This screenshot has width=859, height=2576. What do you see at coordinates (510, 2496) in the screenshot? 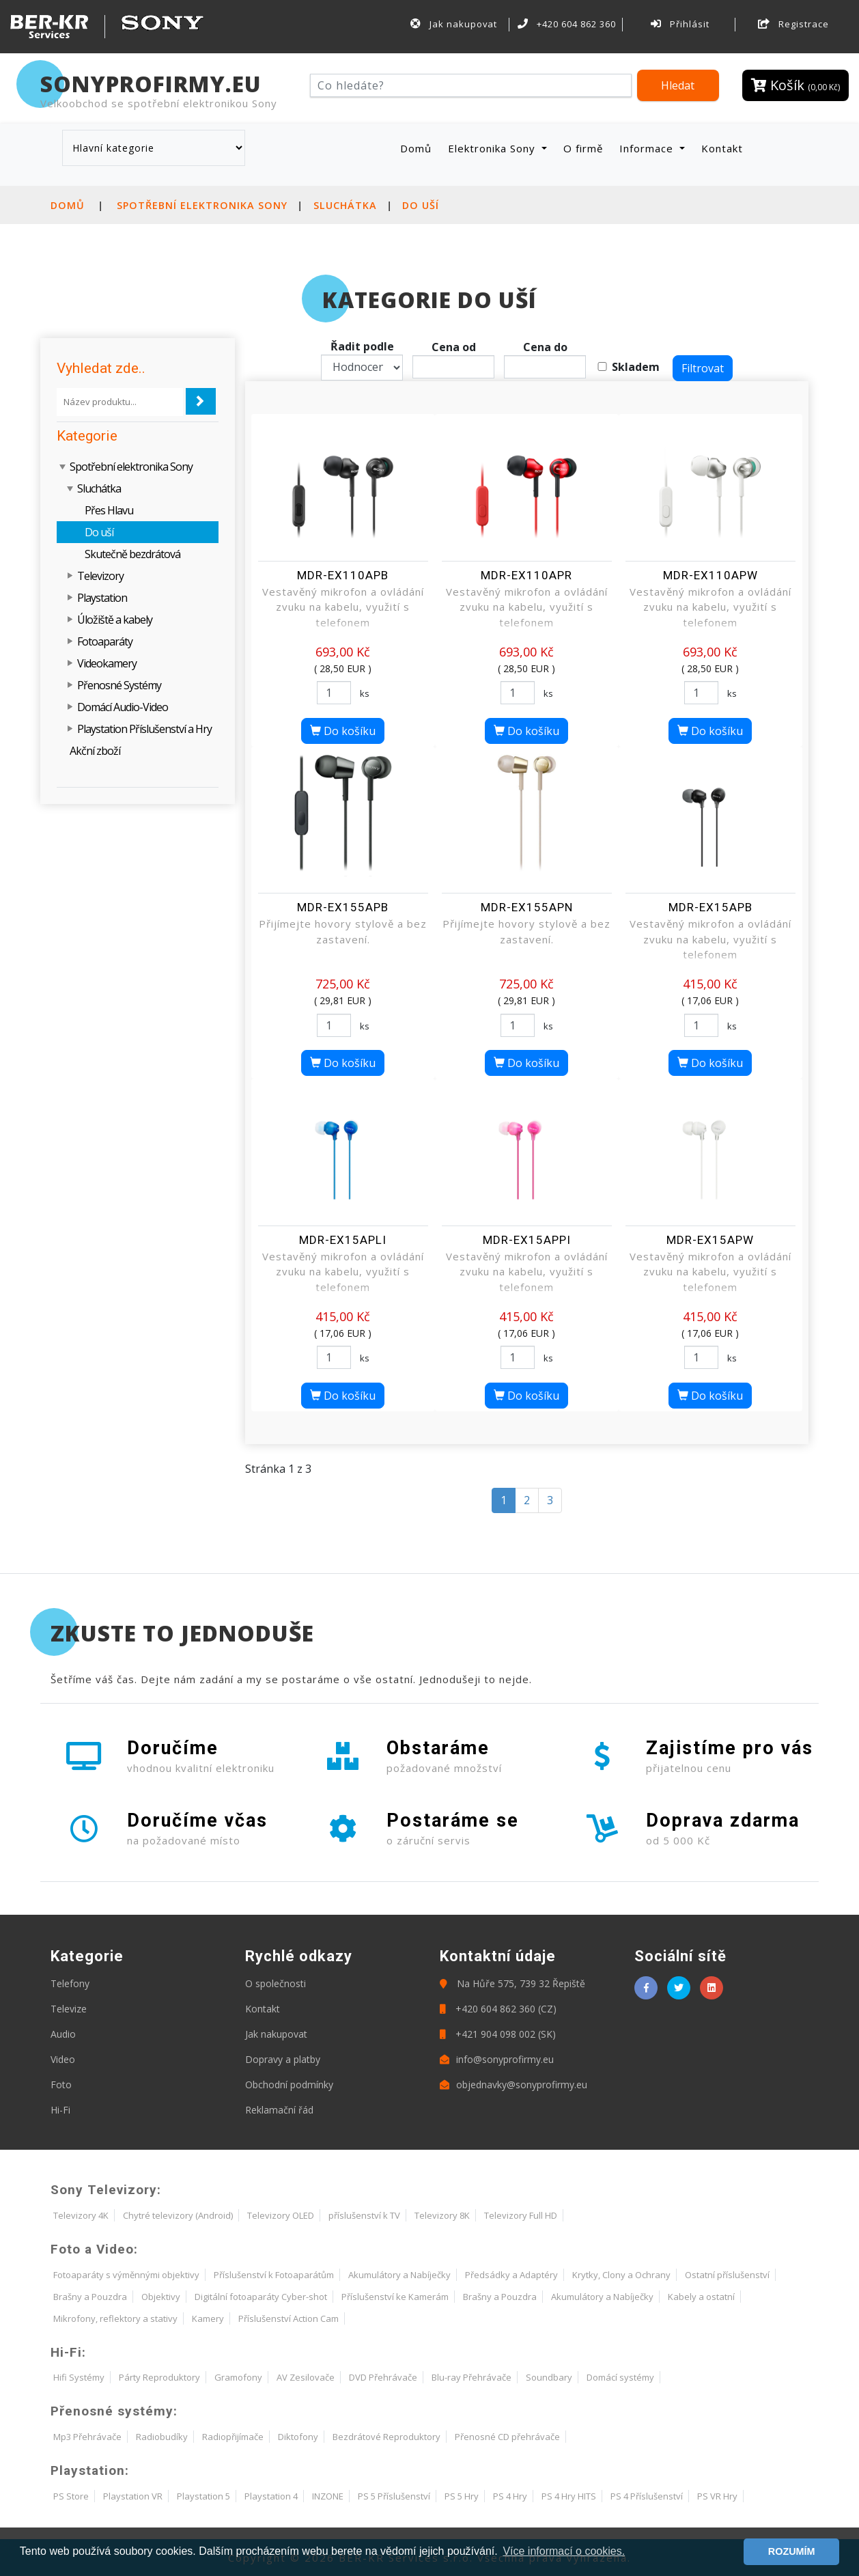
I see `PS 4 Hry` at bounding box center [510, 2496].